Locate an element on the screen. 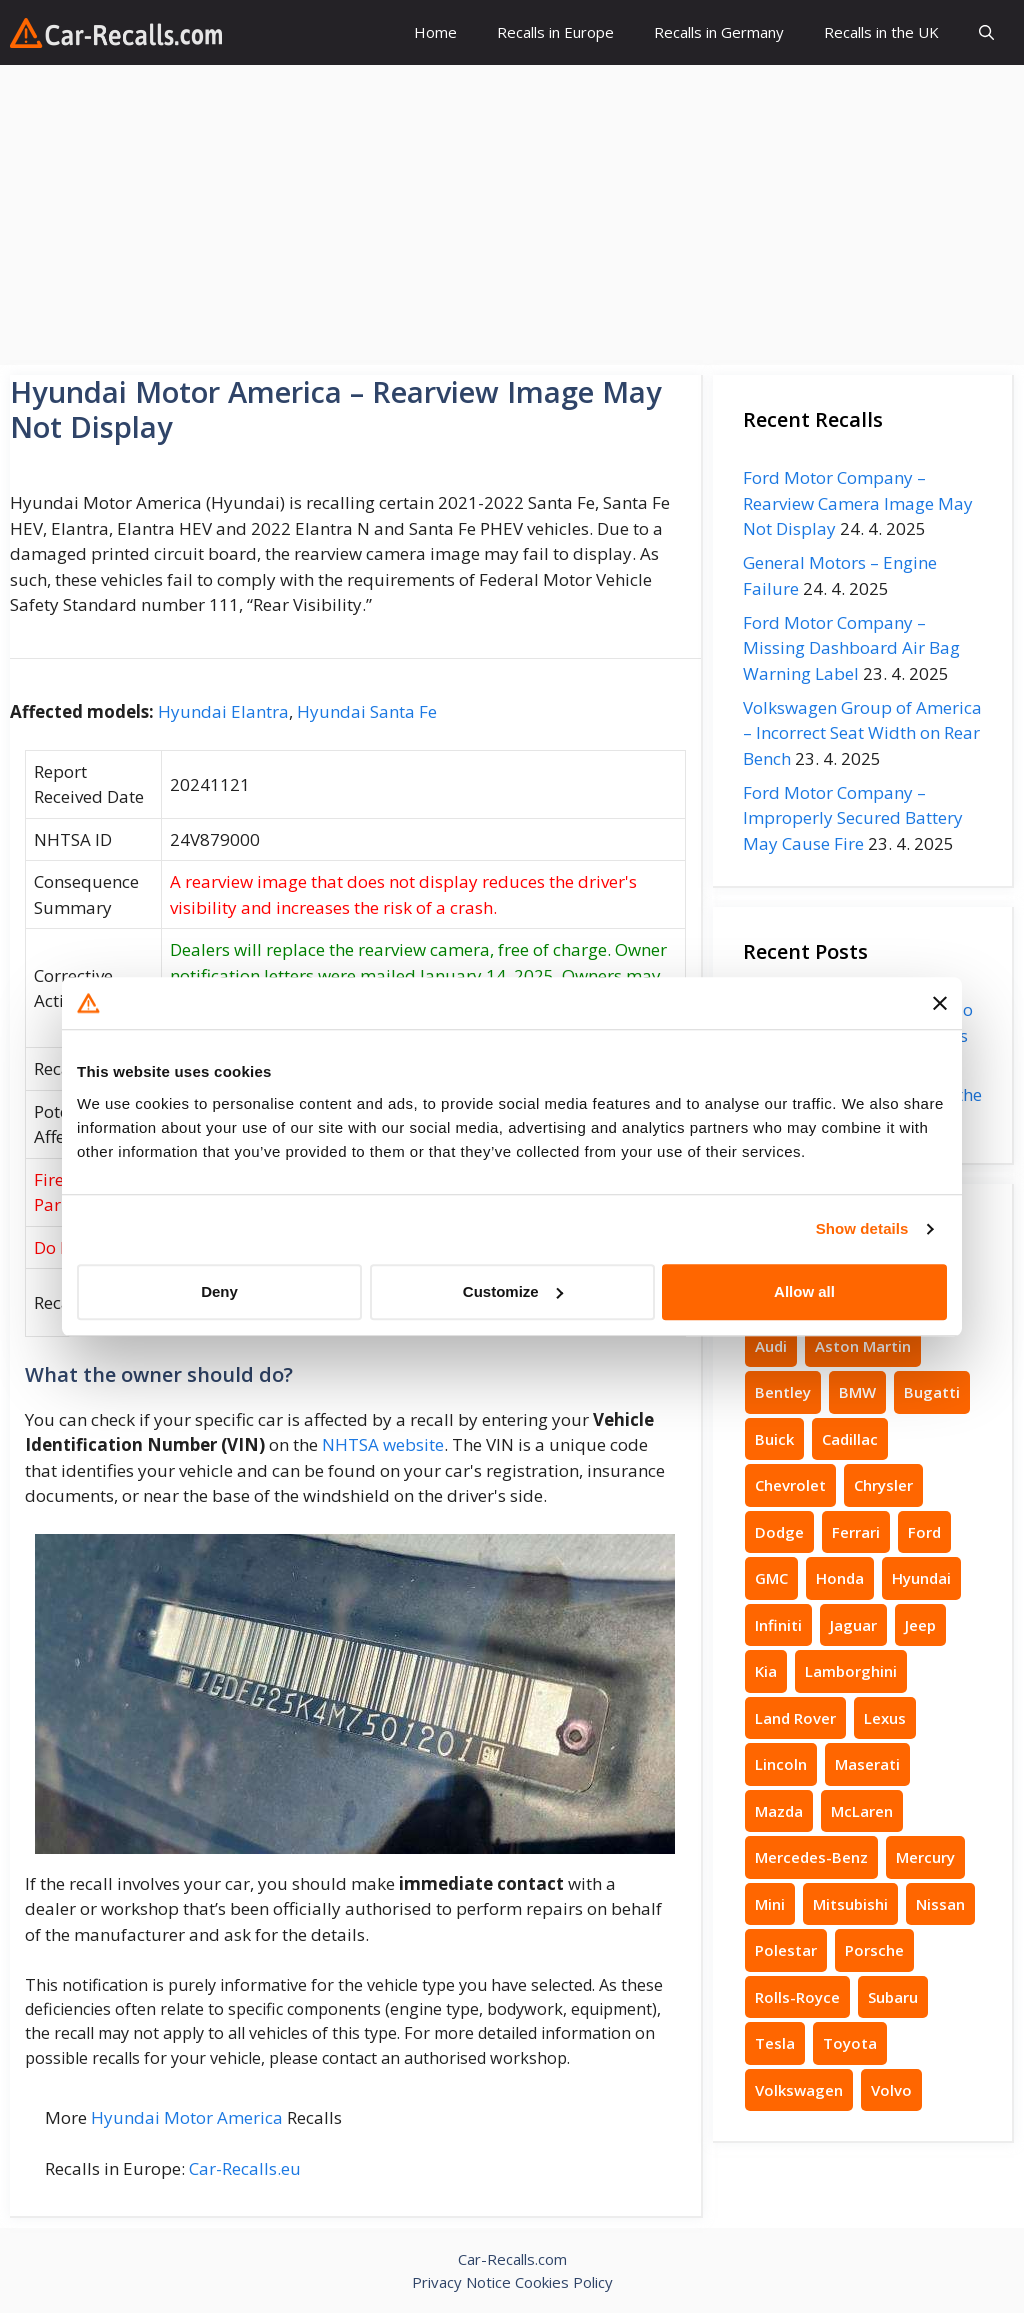  Car-Recalls.eu is located at coordinates (245, 2168).